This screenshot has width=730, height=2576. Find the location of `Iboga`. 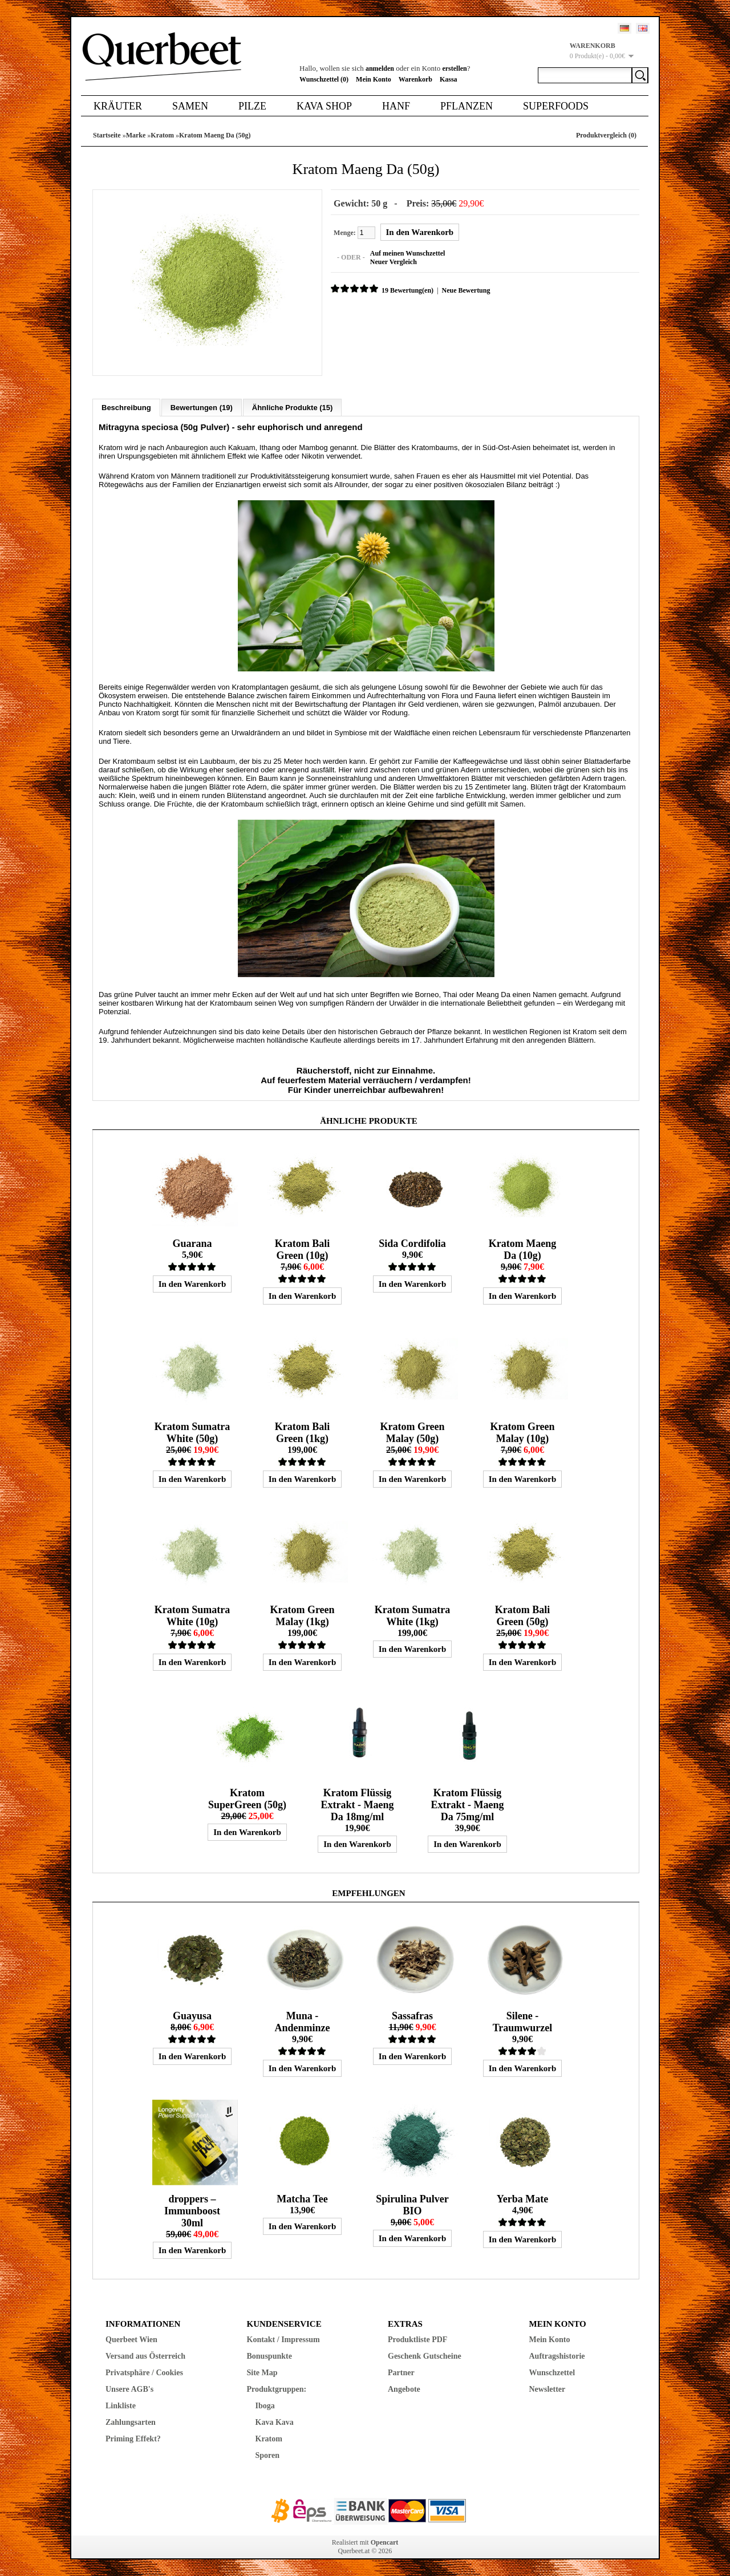

Iboga is located at coordinates (265, 2405).